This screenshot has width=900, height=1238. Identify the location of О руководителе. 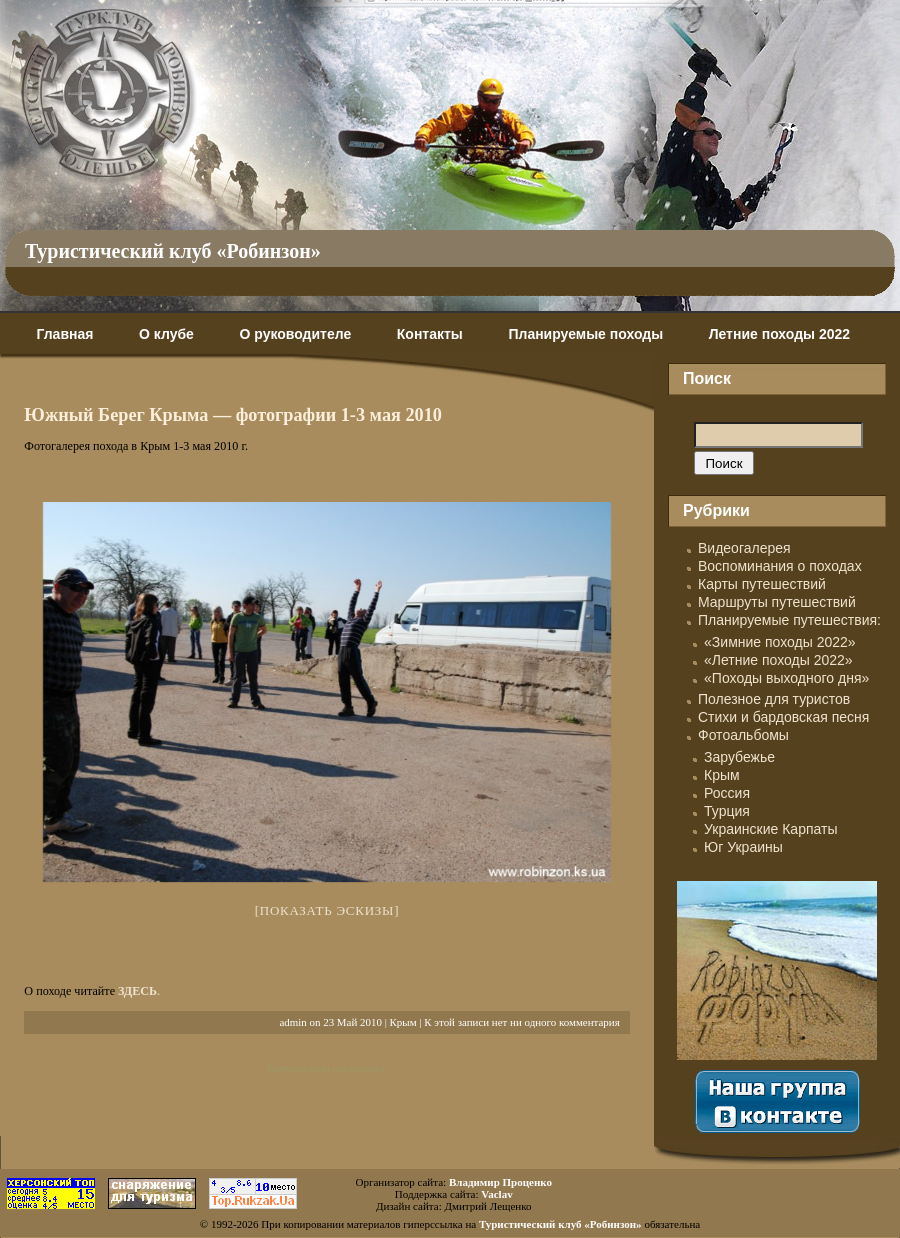
(295, 334).